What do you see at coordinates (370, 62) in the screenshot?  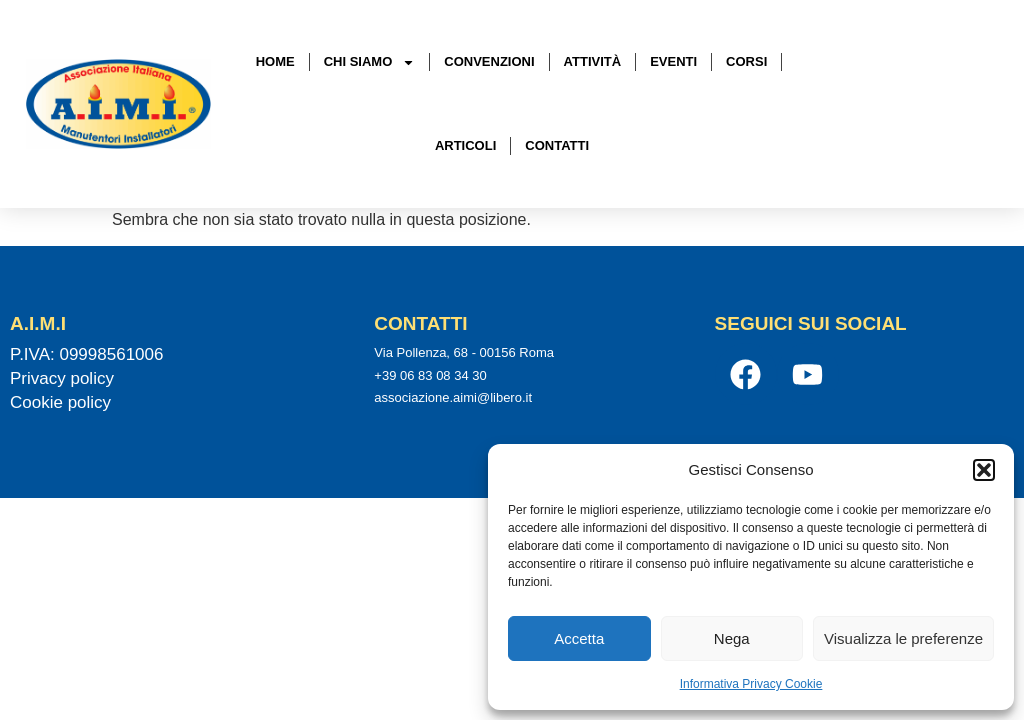 I see `Chi Siamo` at bounding box center [370, 62].